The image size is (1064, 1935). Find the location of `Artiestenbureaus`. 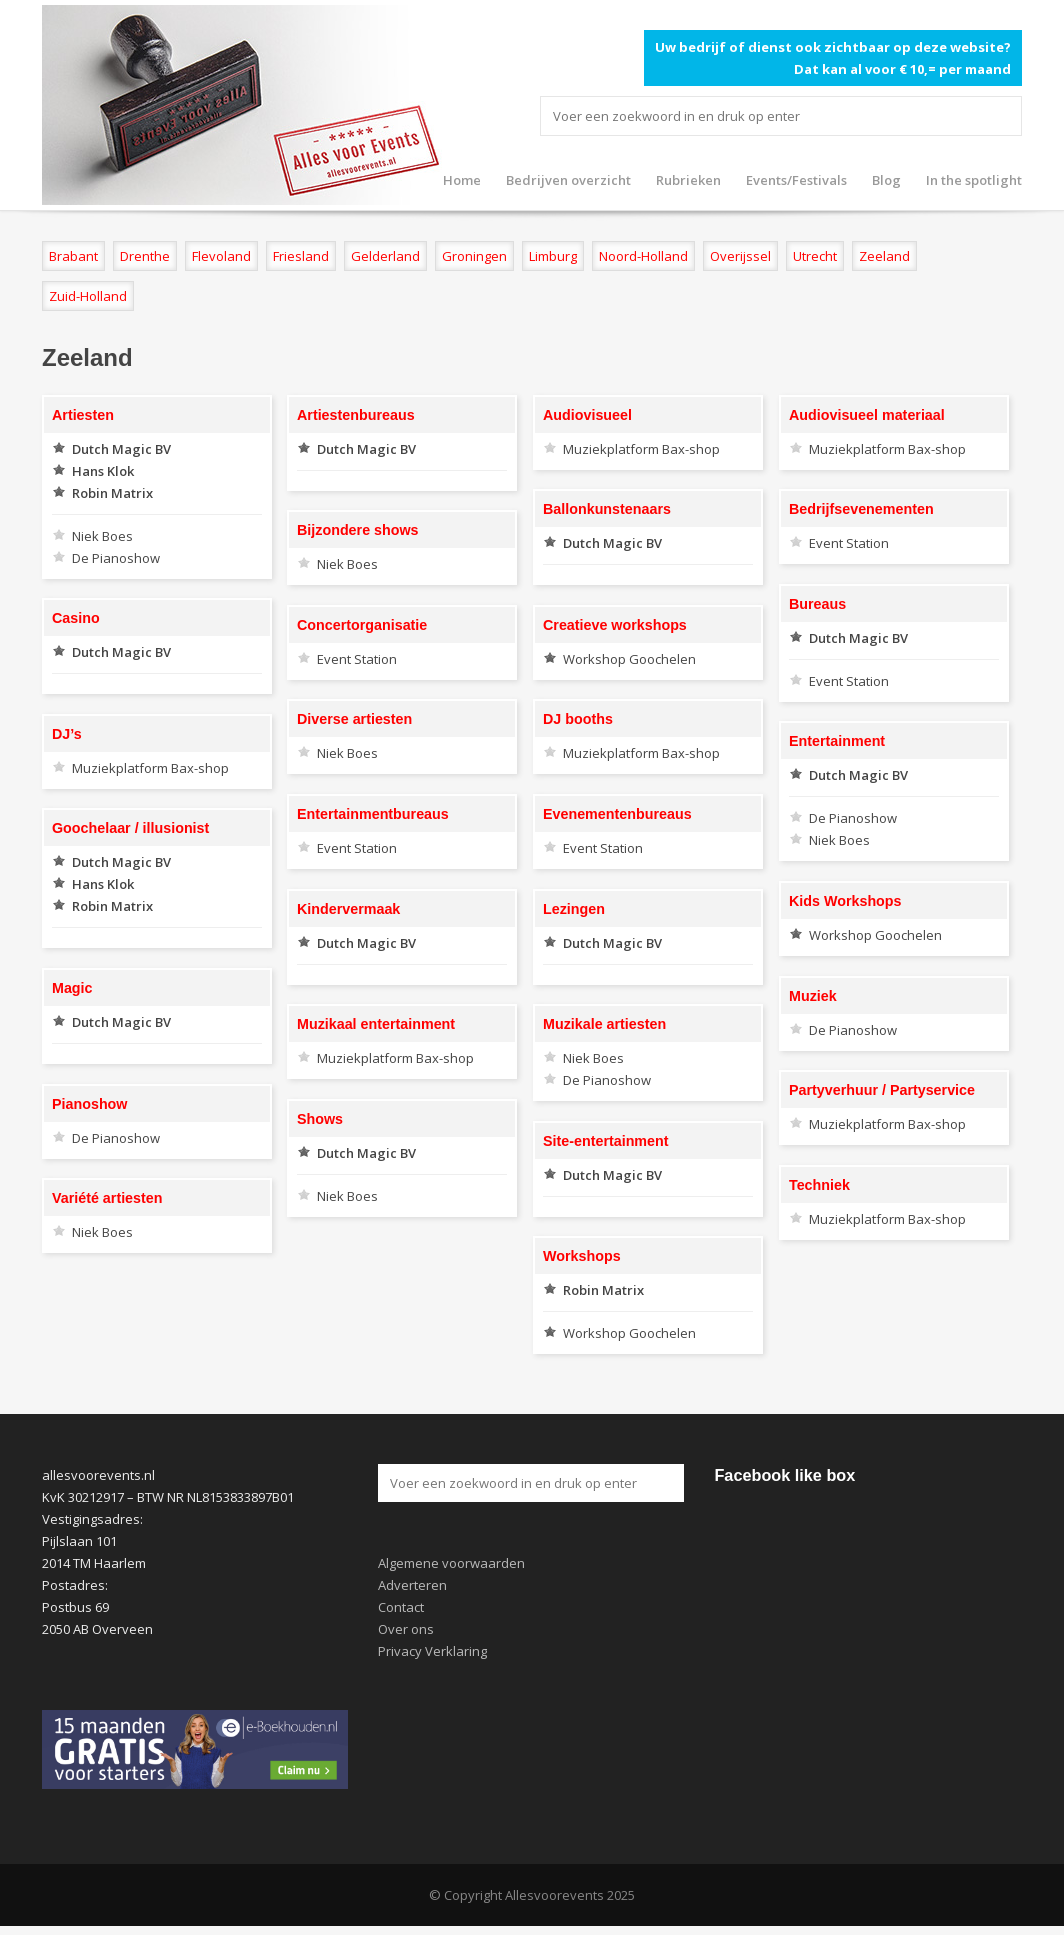

Artiestenbureaus is located at coordinates (356, 415).